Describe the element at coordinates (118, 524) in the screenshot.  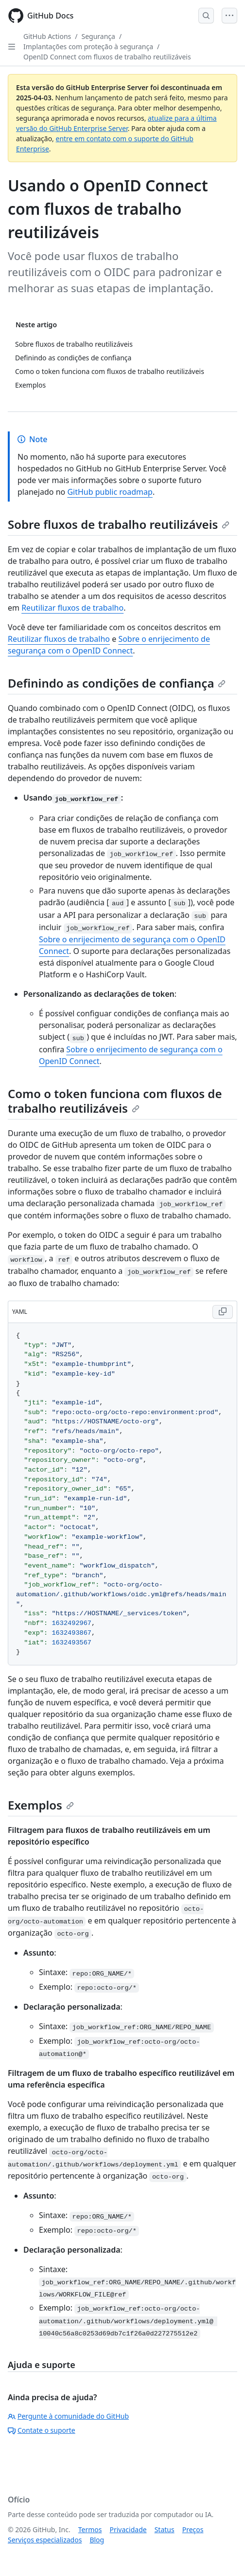
I see `Sobre fluxos de trabalho reutilizáveis` at that location.